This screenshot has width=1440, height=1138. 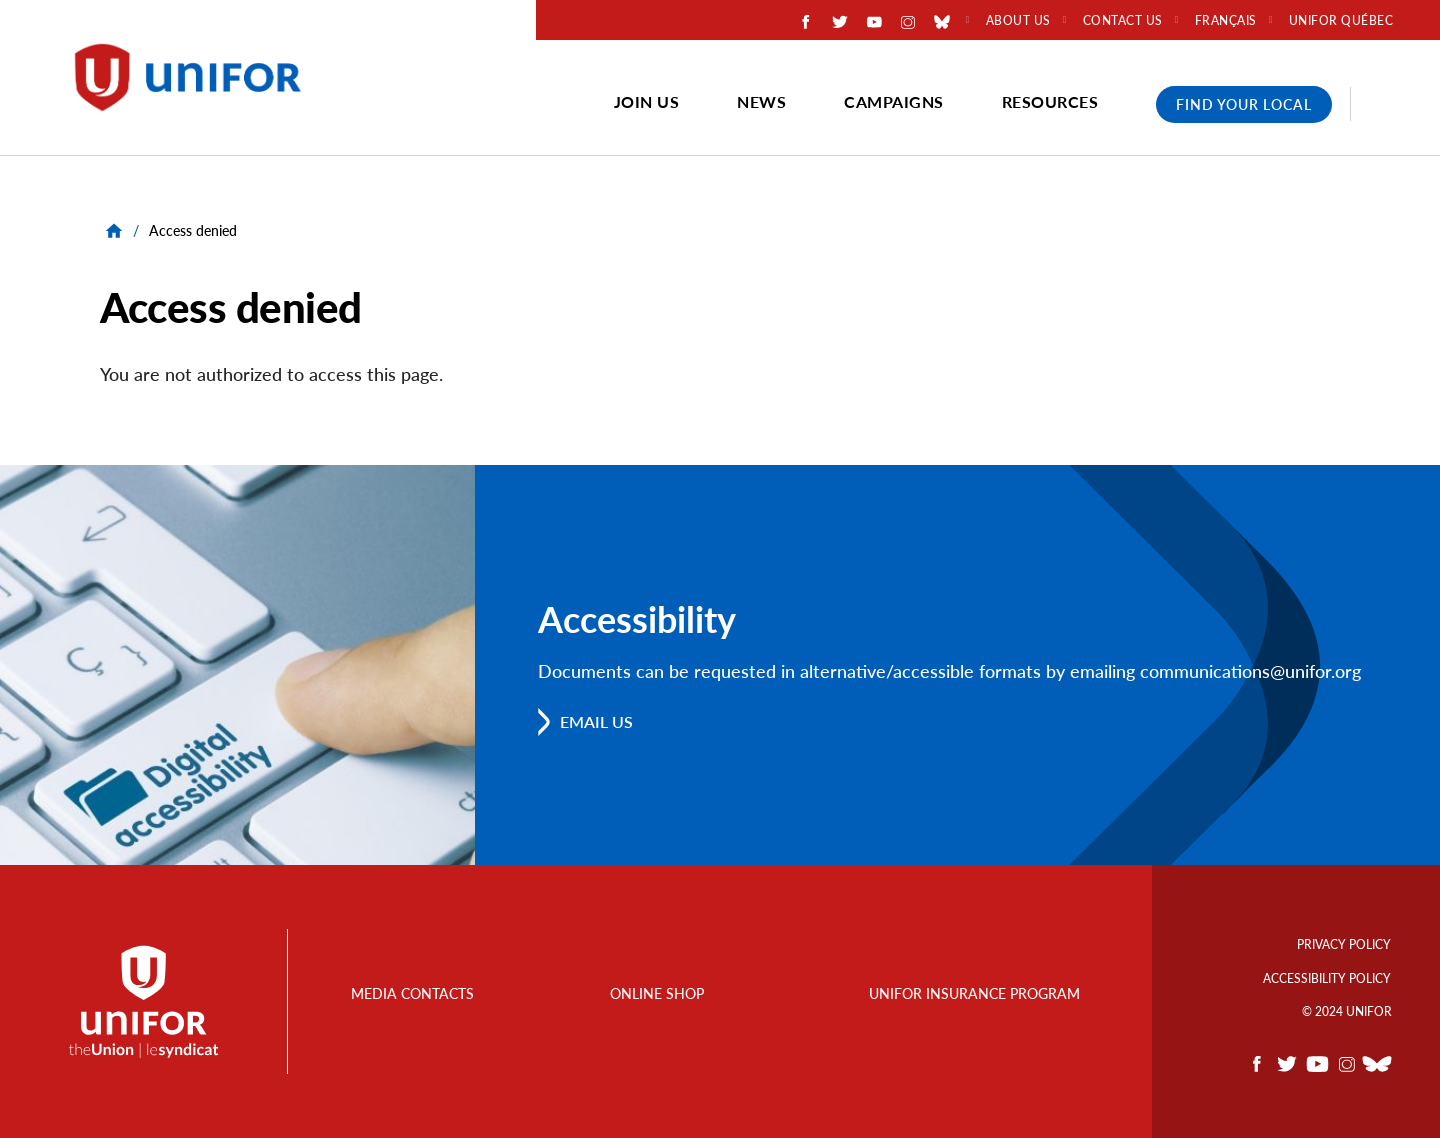 I want to click on Email us, so click(x=596, y=721).